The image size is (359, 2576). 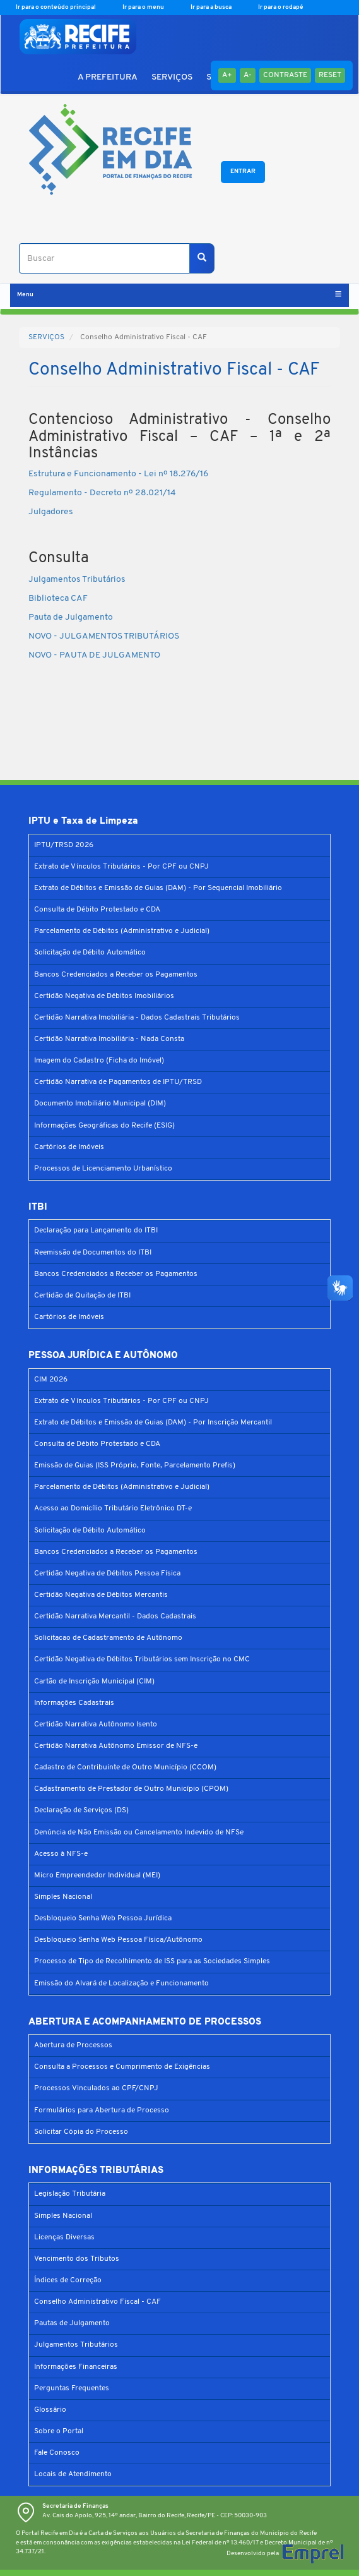 I want to click on Certidão Negativa de Débitos Pessoa Física, so click(x=107, y=1573).